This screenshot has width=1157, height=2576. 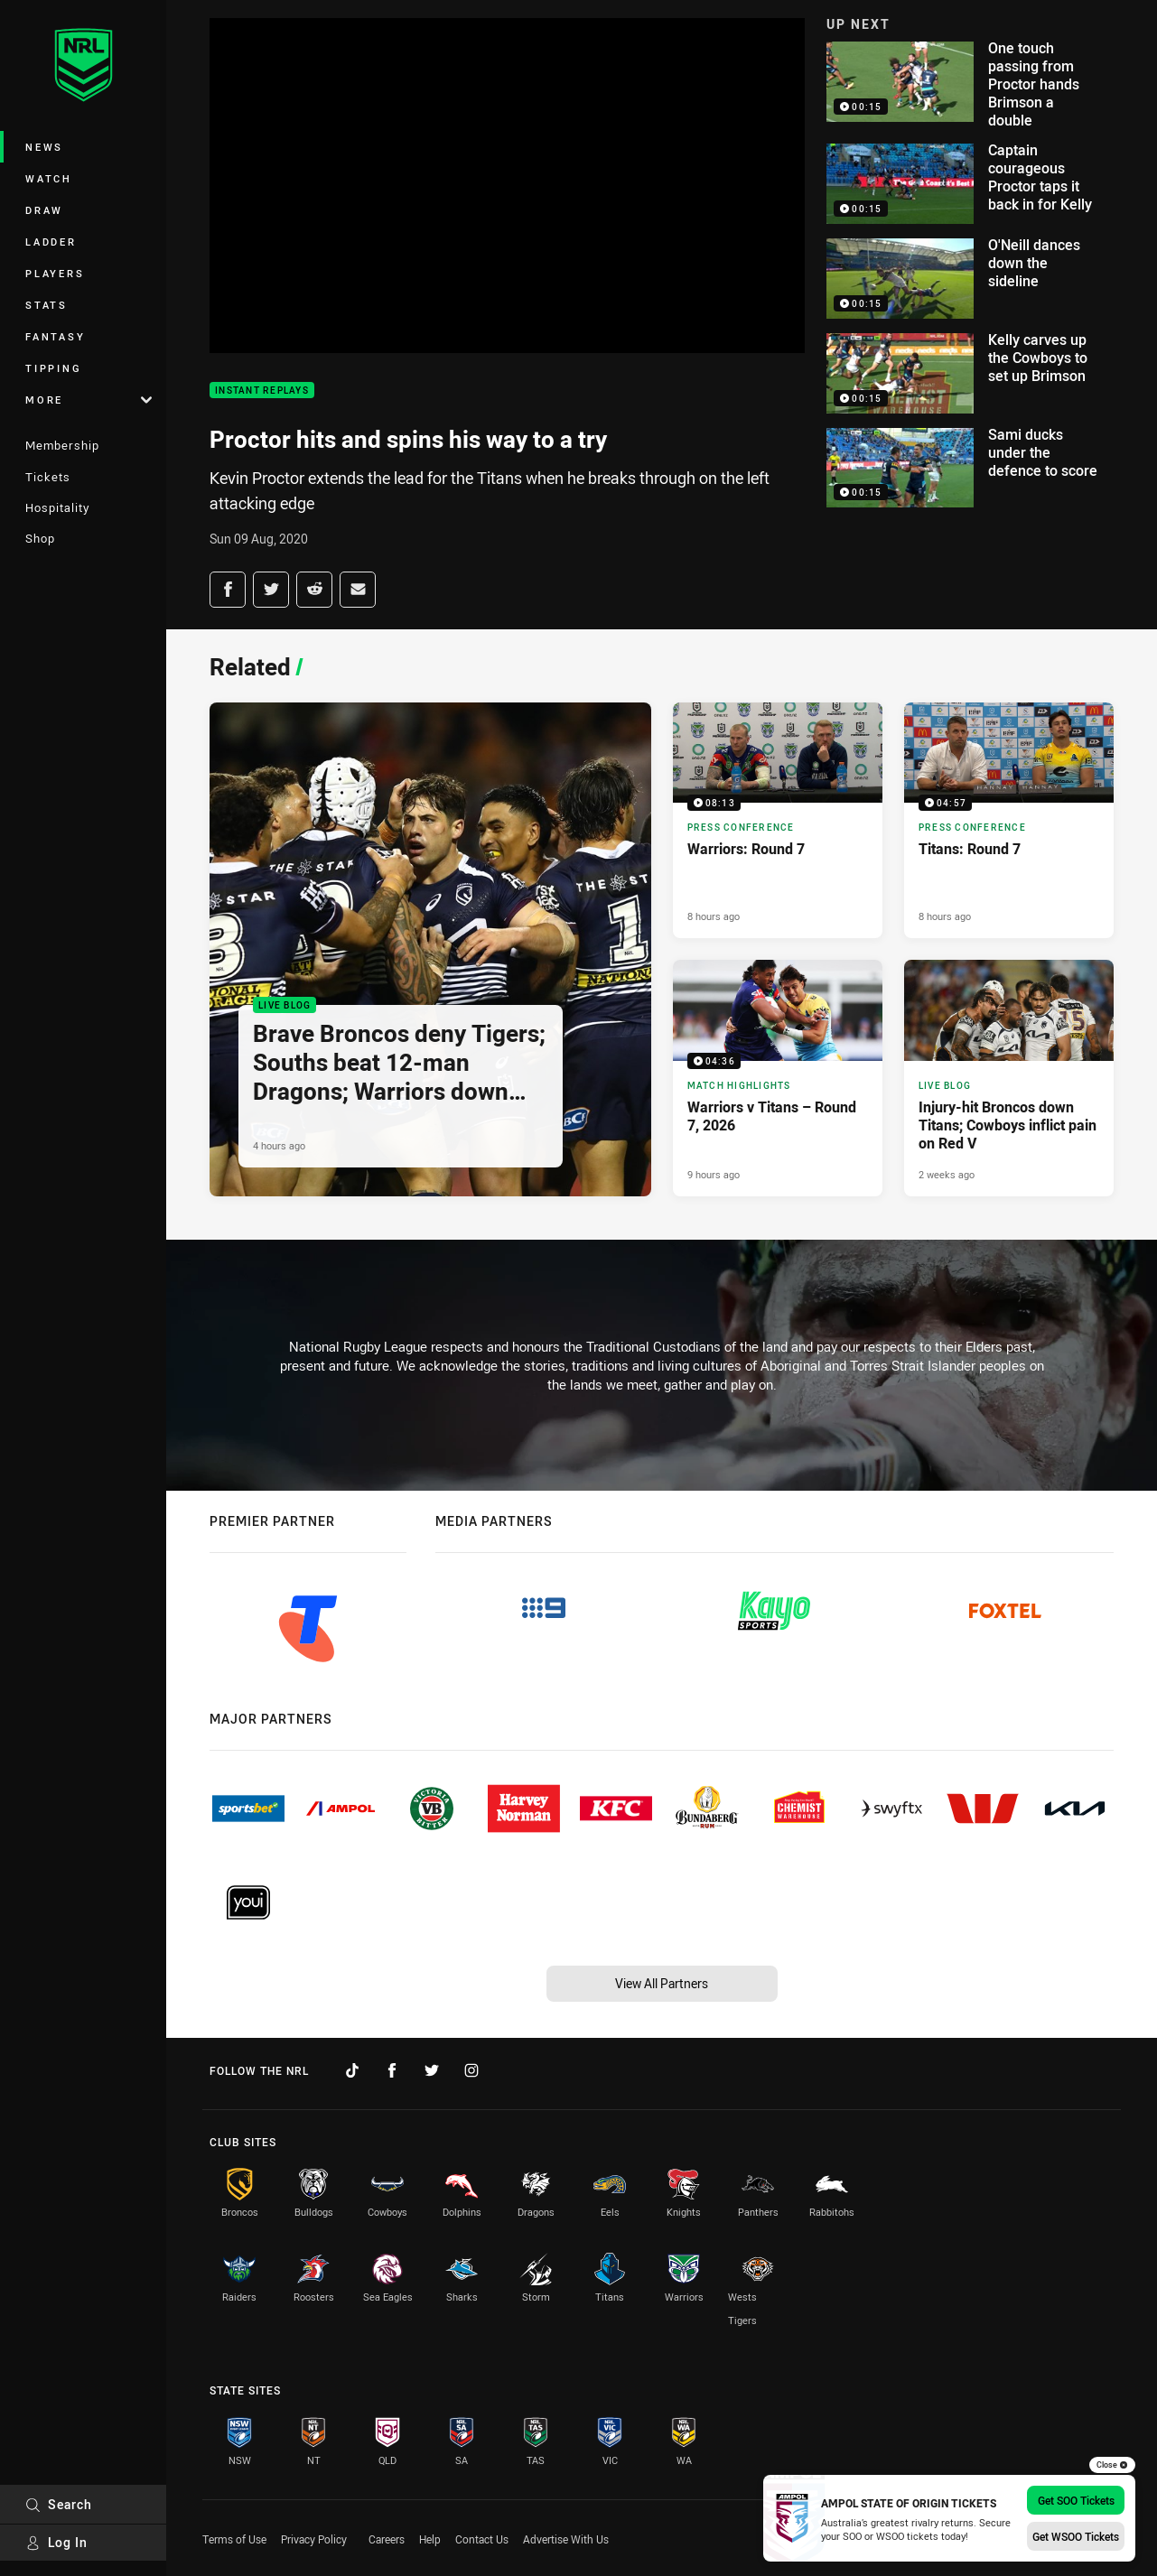 I want to click on Fantasy, so click(x=55, y=336).